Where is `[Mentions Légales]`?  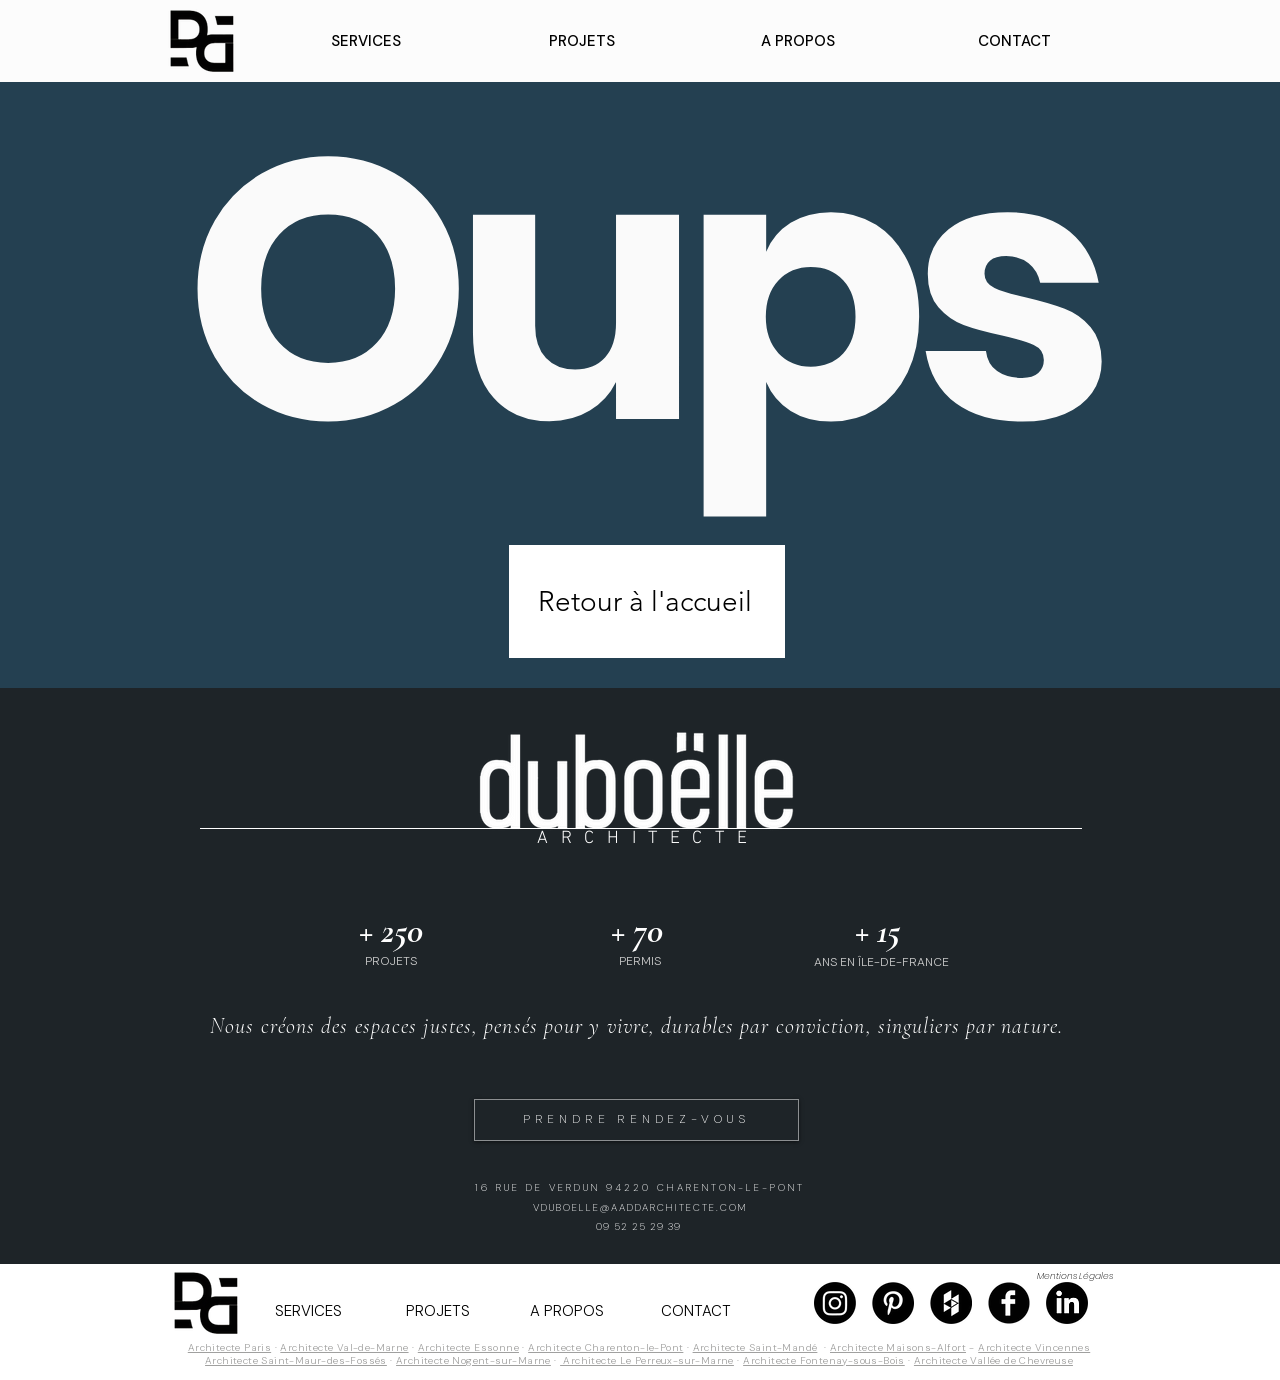 [Mentions Légales] is located at coordinates (1074, 1277).